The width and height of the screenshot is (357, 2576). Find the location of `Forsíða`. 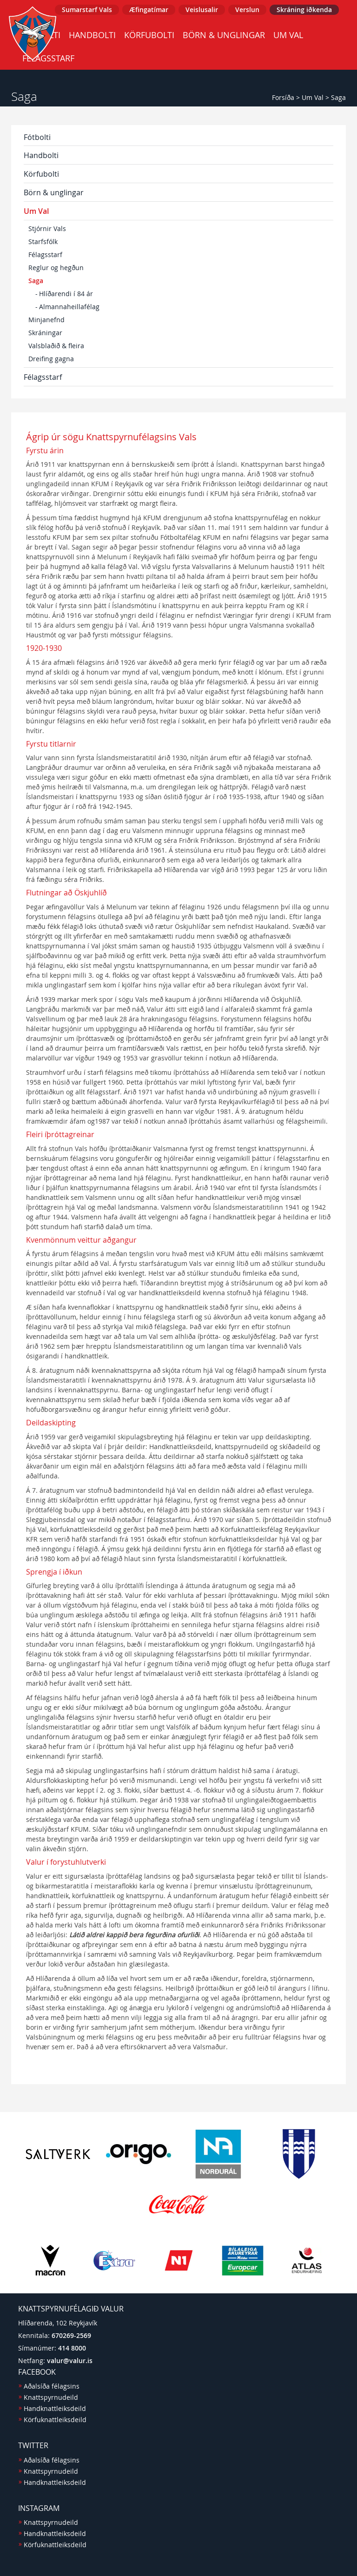

Forsíða is located at coordinates (283, 97).